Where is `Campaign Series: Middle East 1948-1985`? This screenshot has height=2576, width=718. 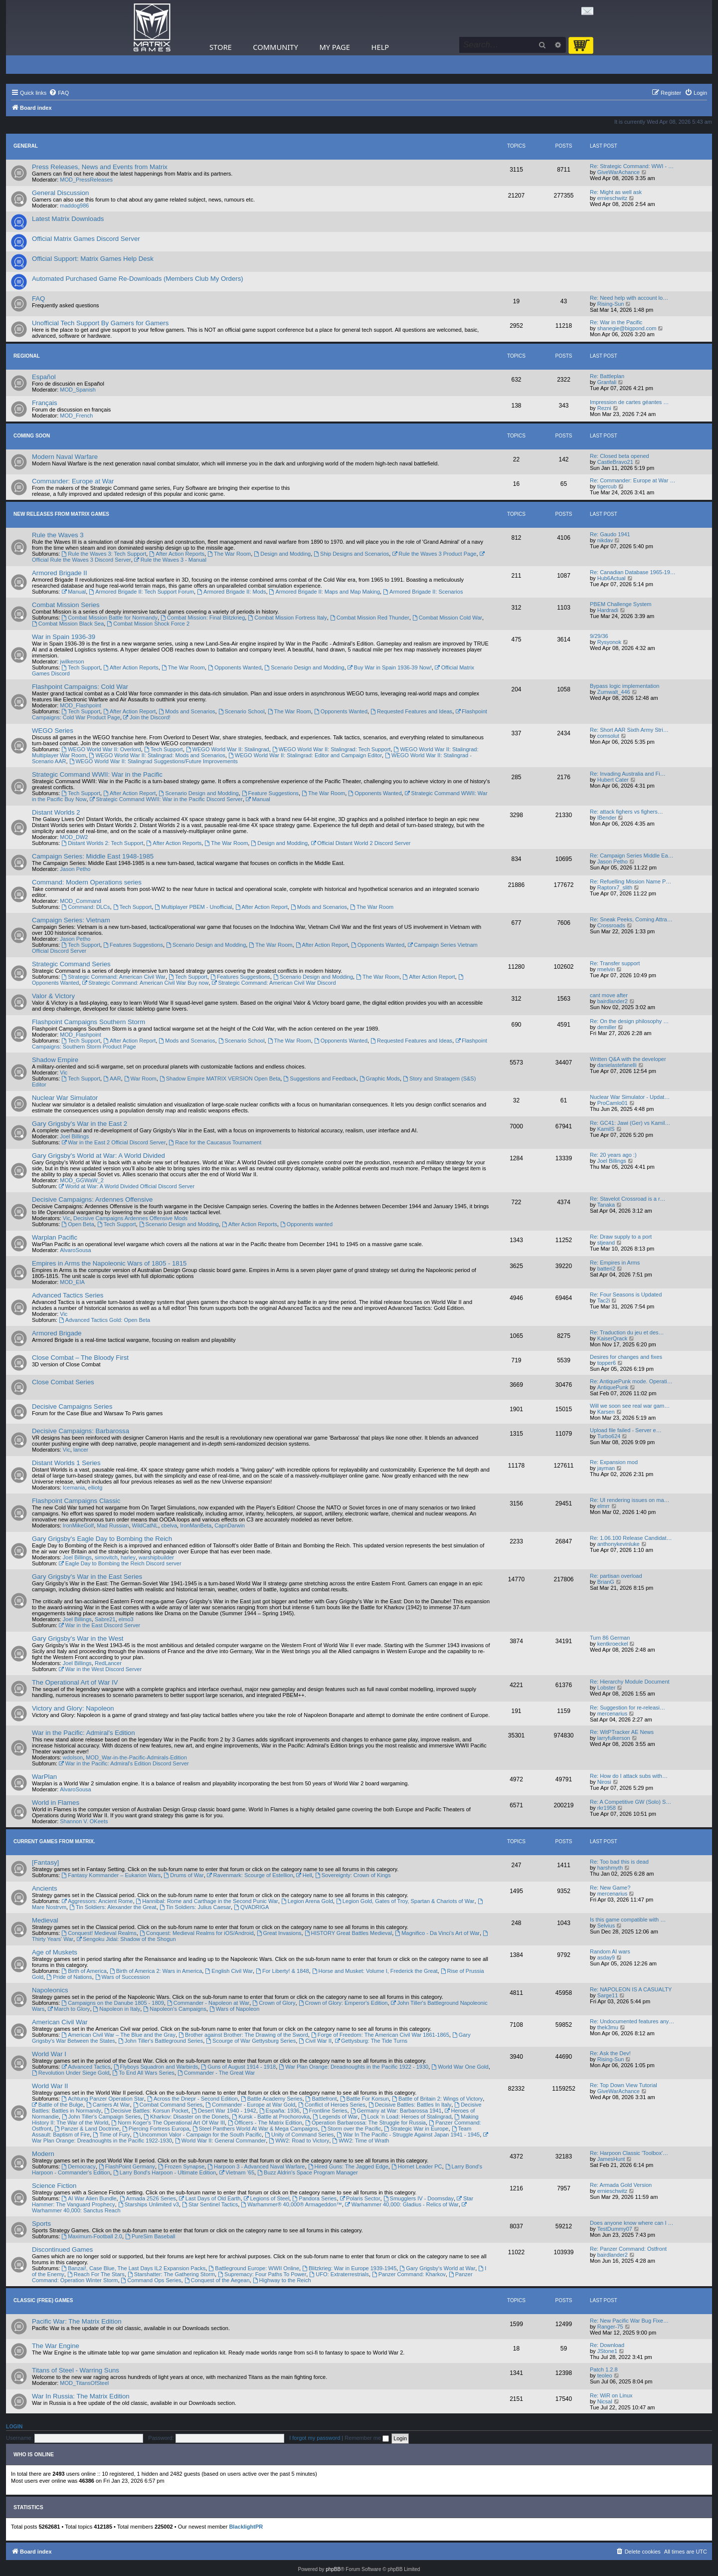
Campaign Series: Middle East 1948-1985 is located at coordinates (93, 856).